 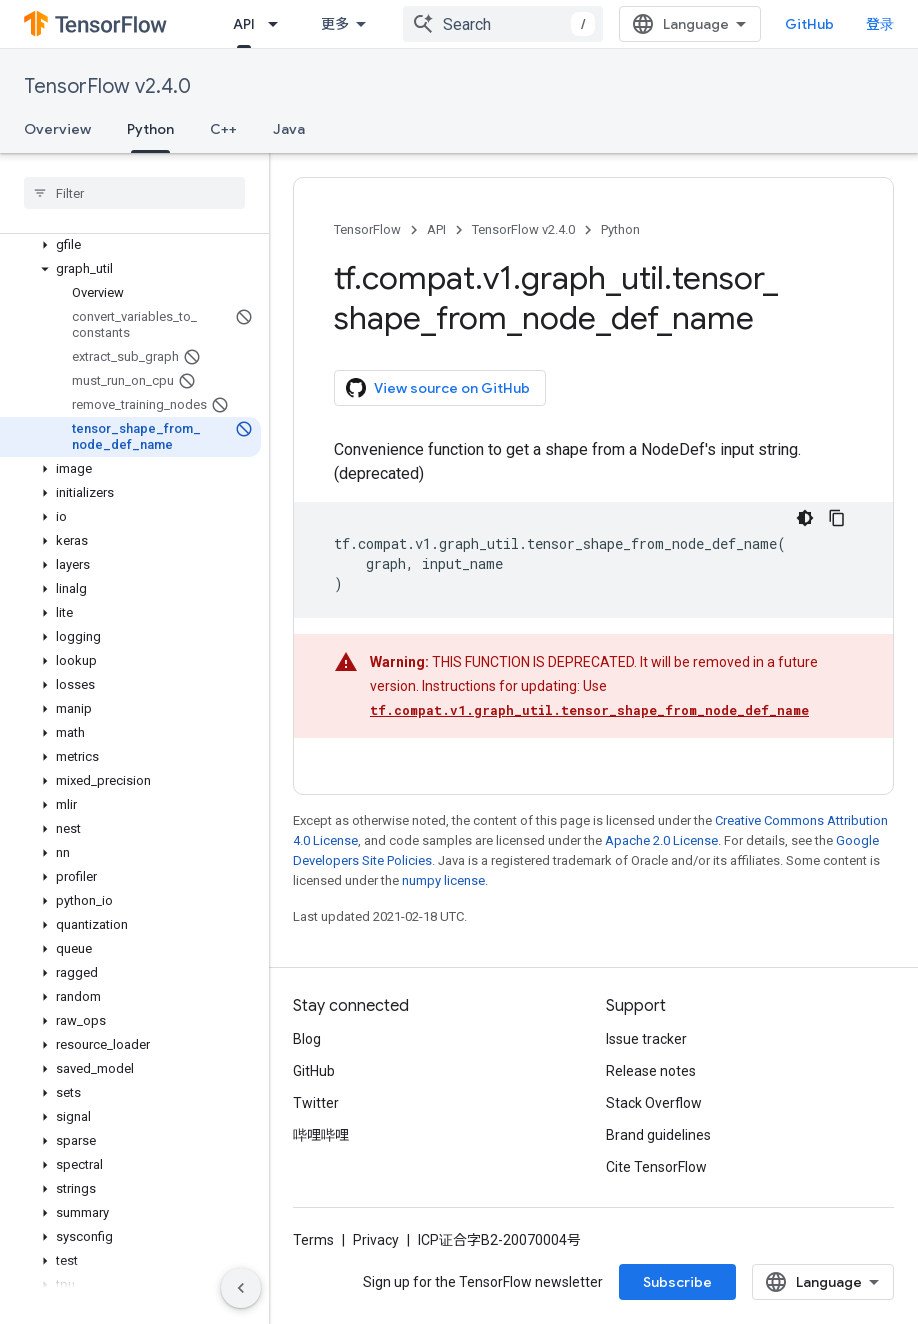 What do you see at coordinates (443, 880) in the screenshot?
I see `numpy license` at bounding box center [443, 880].